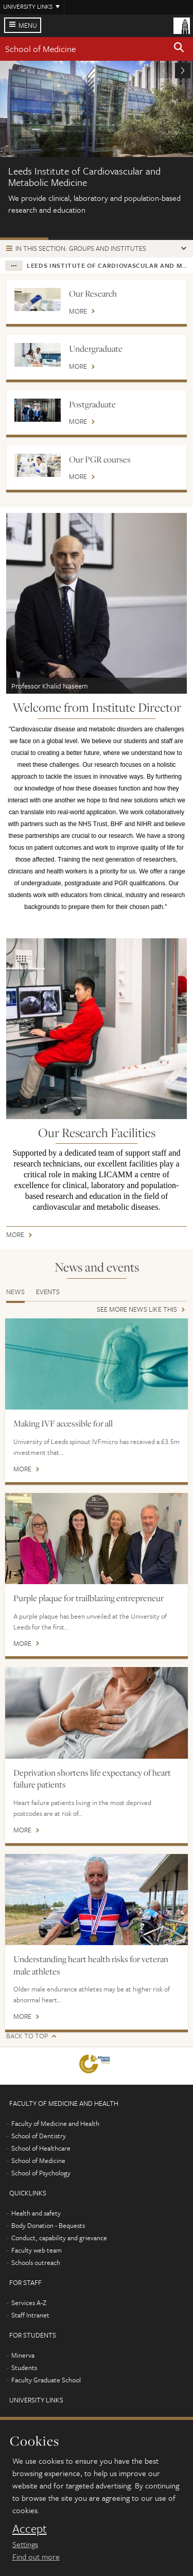  What do you see at coordinates (92, 1778) in the screenshot?
I see `Deprivation shortens life expectancy of heart failure patients` at bounding box center [92, 1778].